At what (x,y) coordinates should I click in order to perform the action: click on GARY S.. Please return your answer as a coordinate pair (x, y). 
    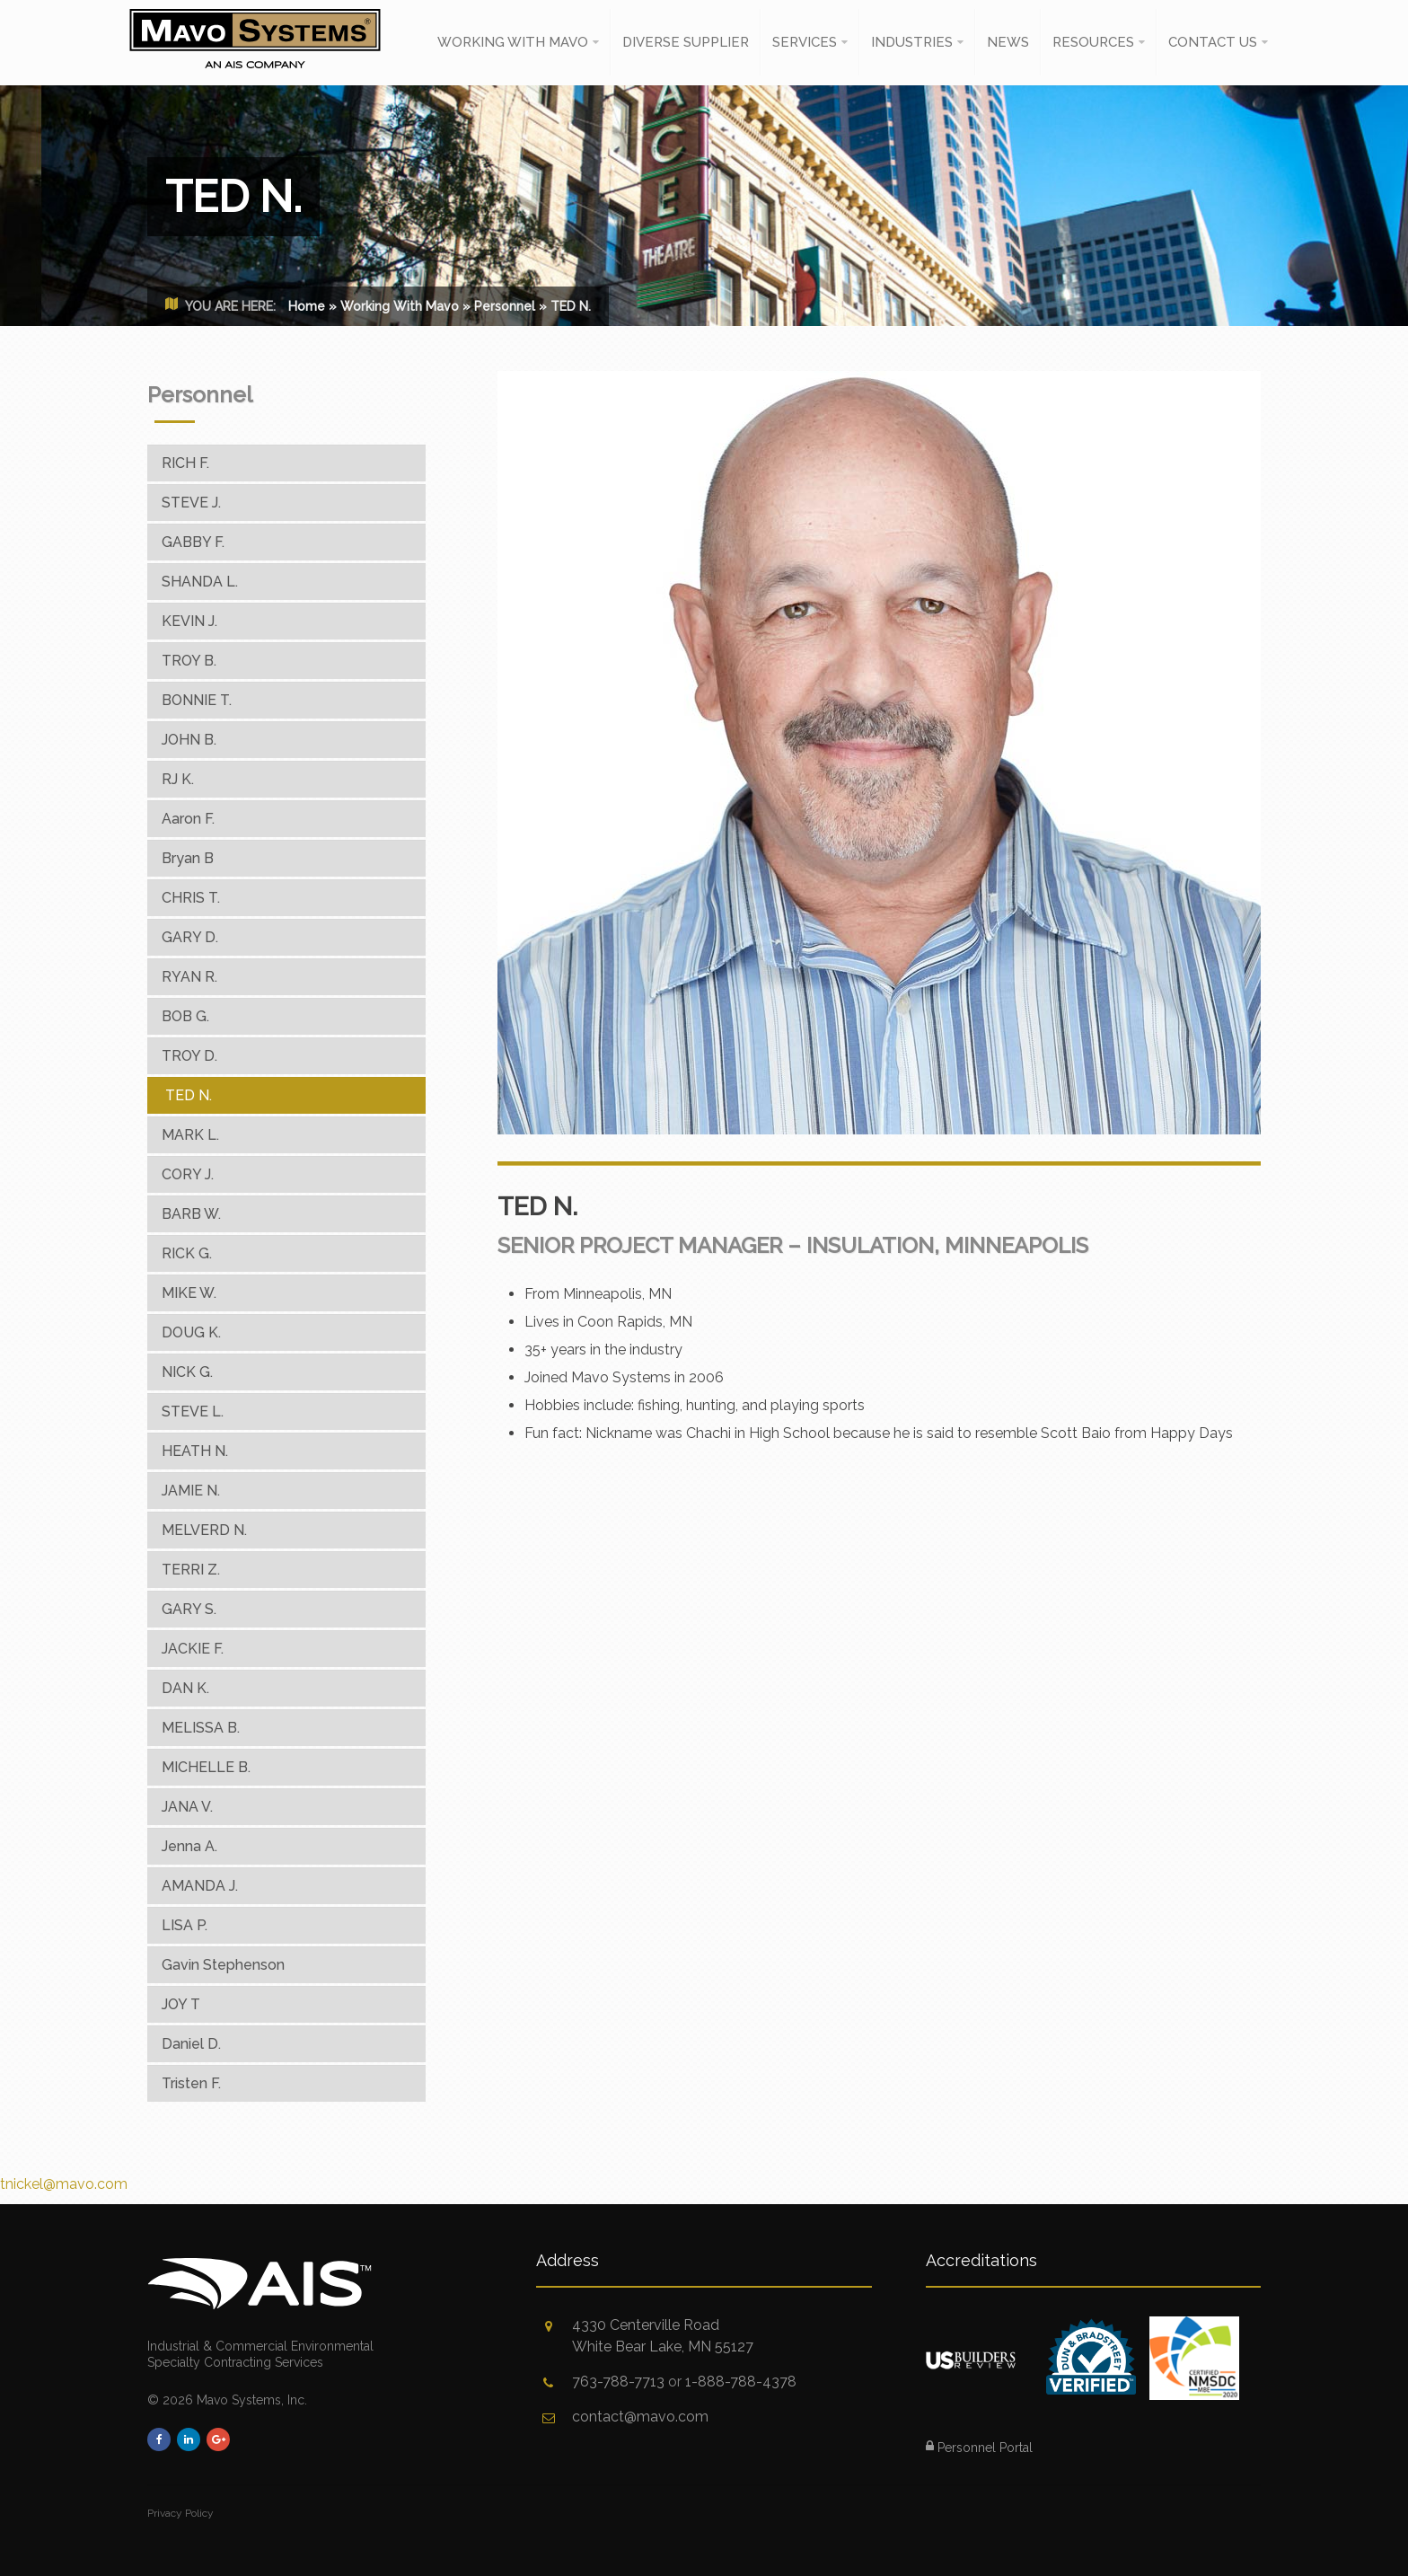
    Looking at the image, I should click on (189, 1609).